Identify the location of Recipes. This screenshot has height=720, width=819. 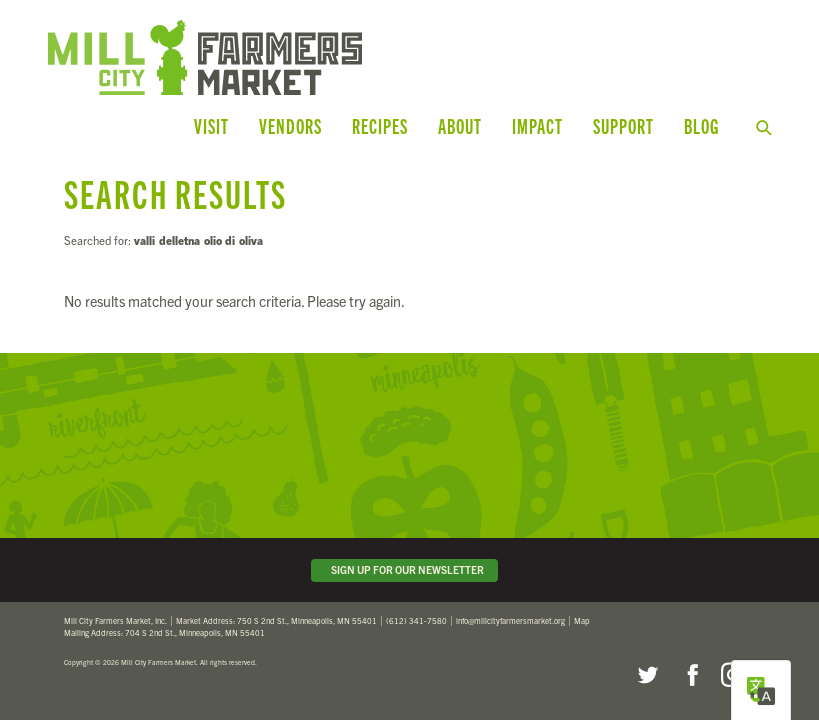
(380, 125).